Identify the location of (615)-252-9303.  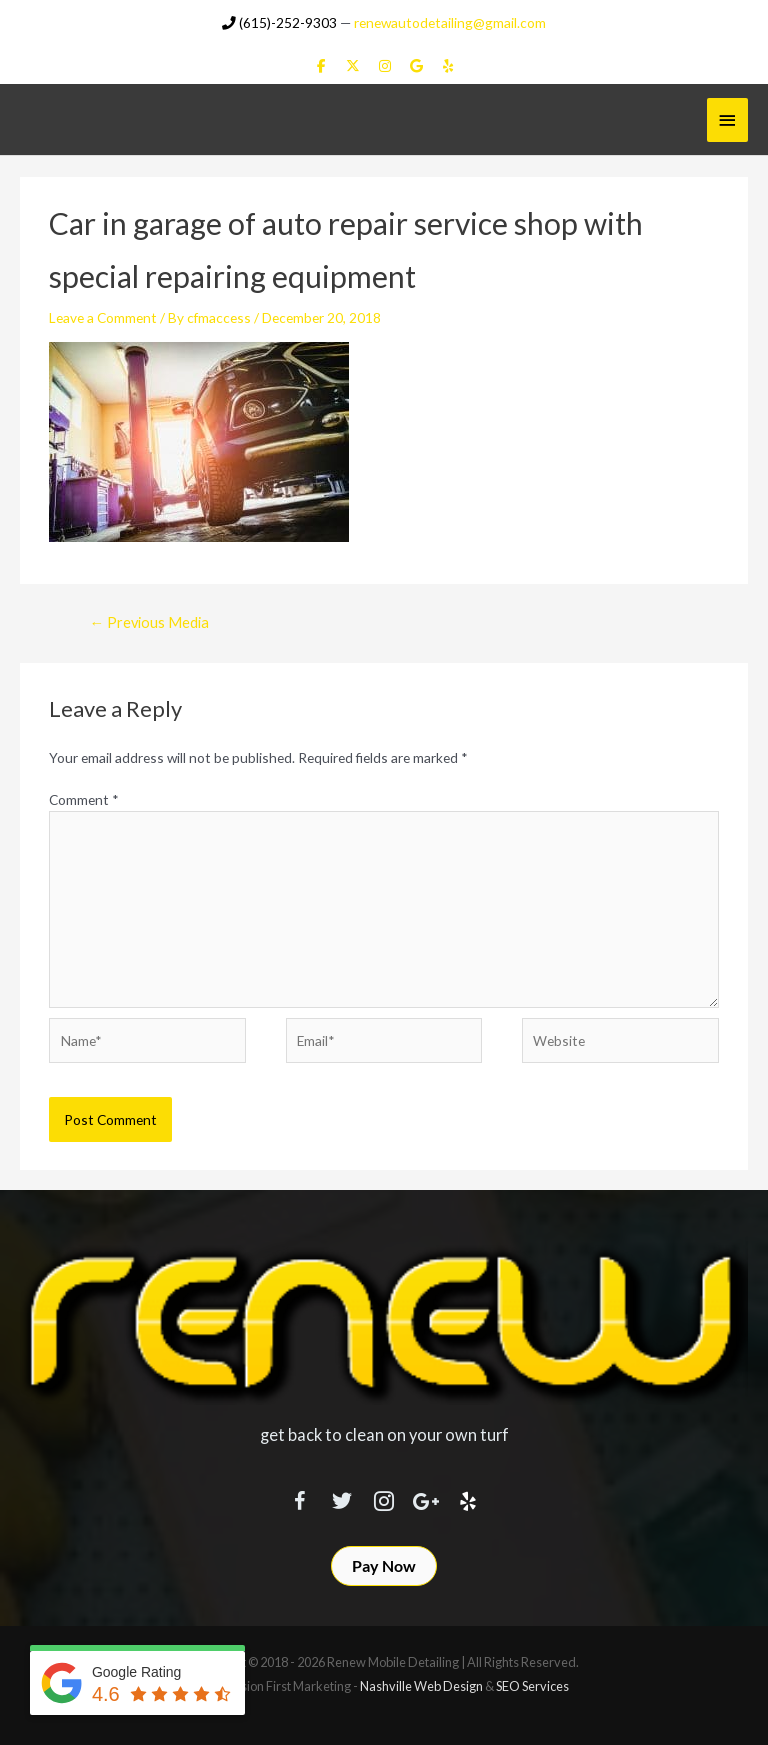
(279, 20).